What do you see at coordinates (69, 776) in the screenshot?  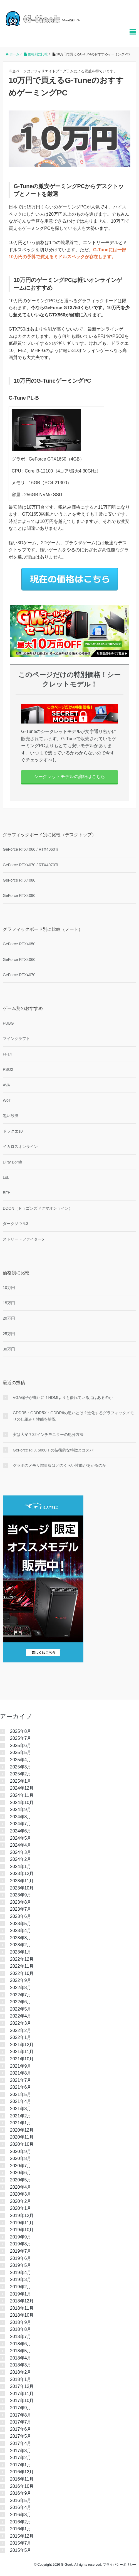 I see `シークレットモデルの詳細はこちら` at bounding box center [69, 776].